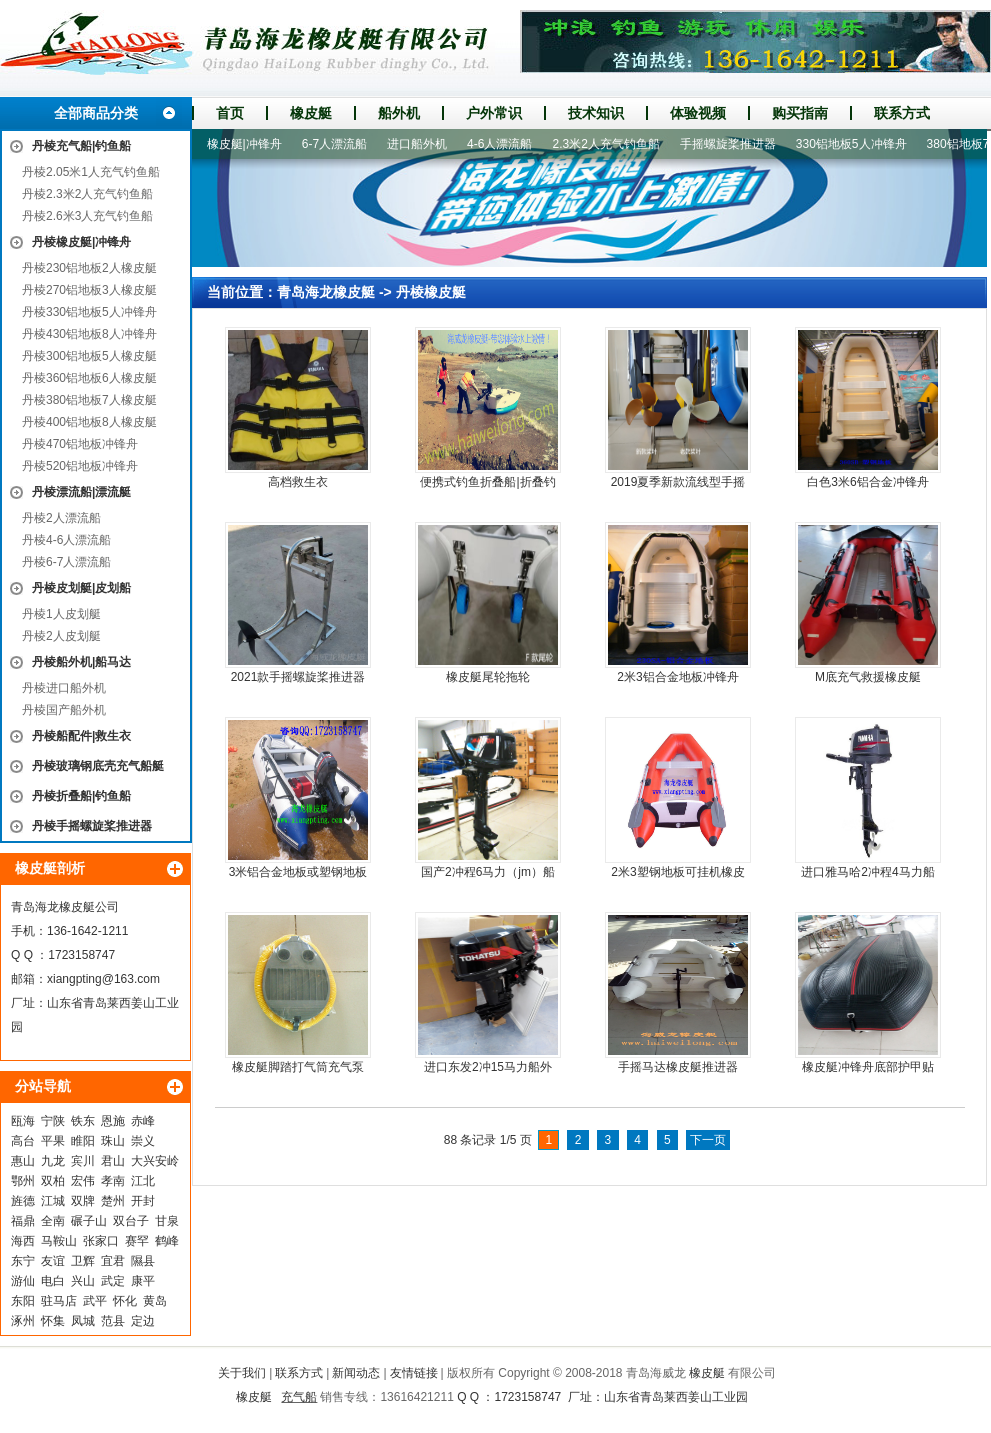 This screenshot has height=1433, width=991. What do you see at coordinates (143, 1121) in the screenshot?
I see `赤峰` at bounding box center [143, 1121].